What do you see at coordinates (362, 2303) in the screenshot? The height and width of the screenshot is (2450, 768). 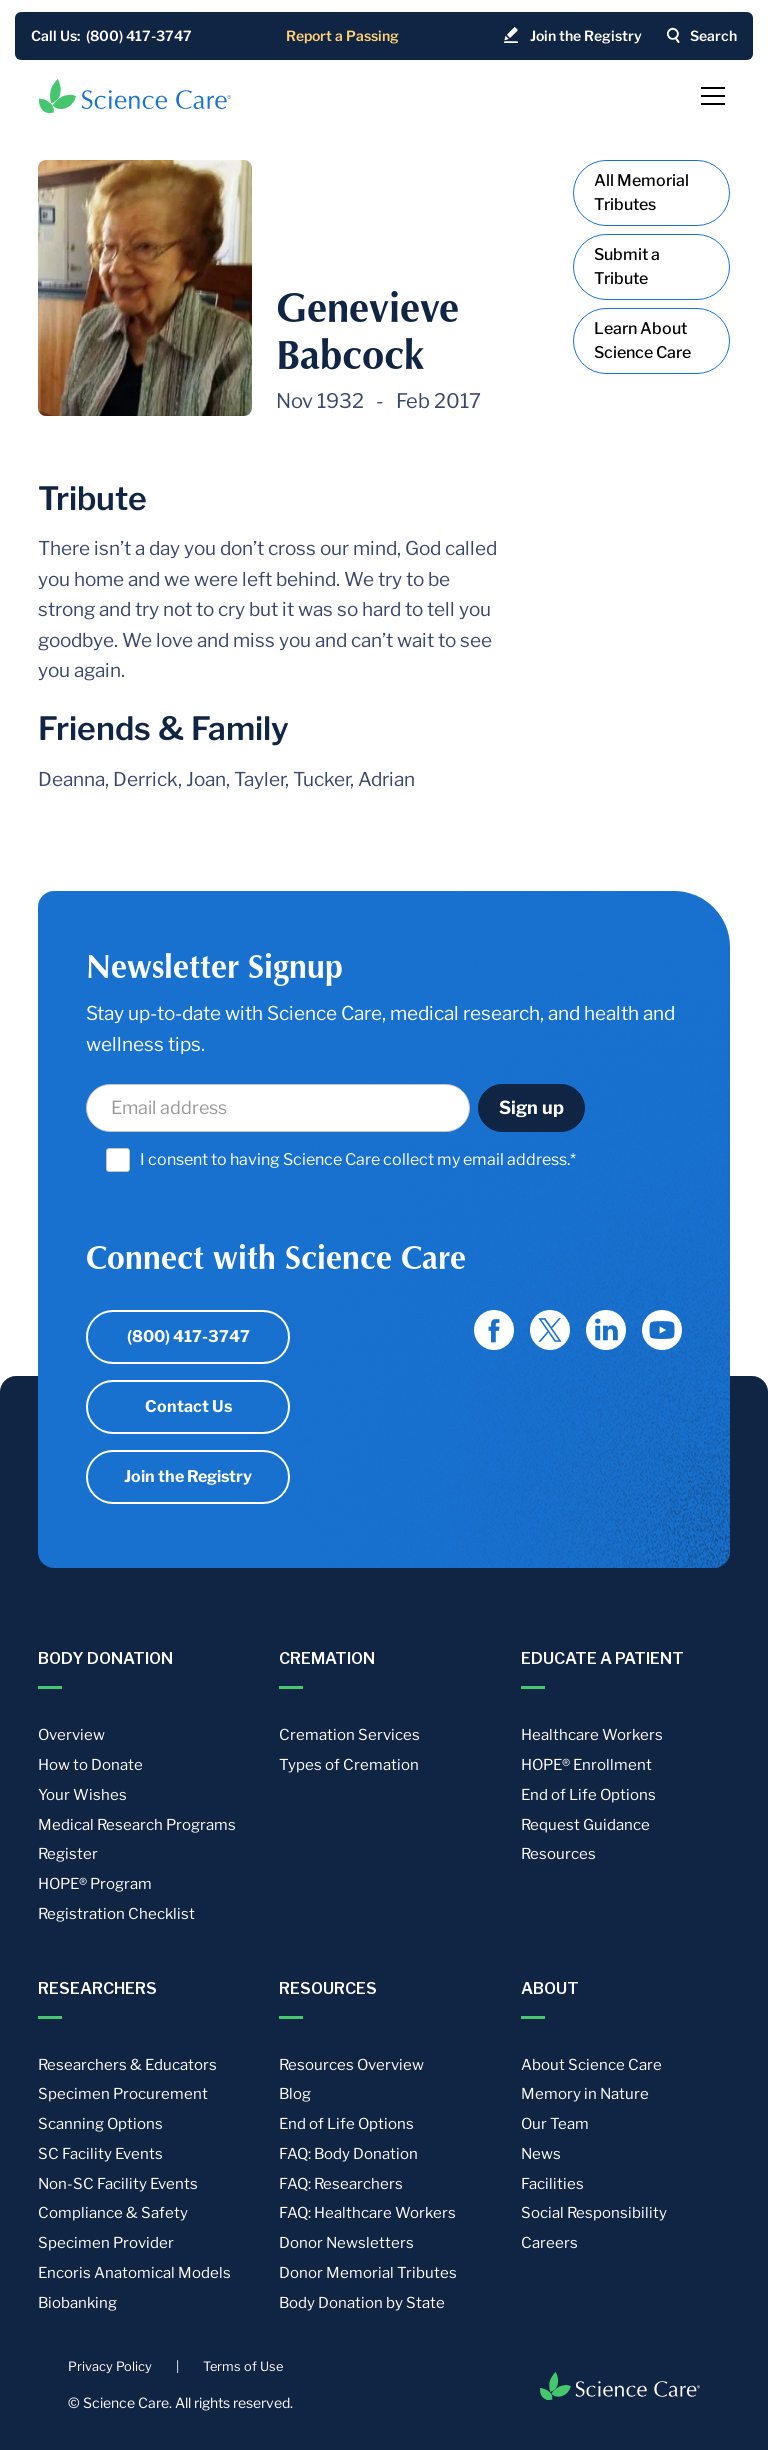 I see `Body Donation by State` at bounding box center [362, 2303].